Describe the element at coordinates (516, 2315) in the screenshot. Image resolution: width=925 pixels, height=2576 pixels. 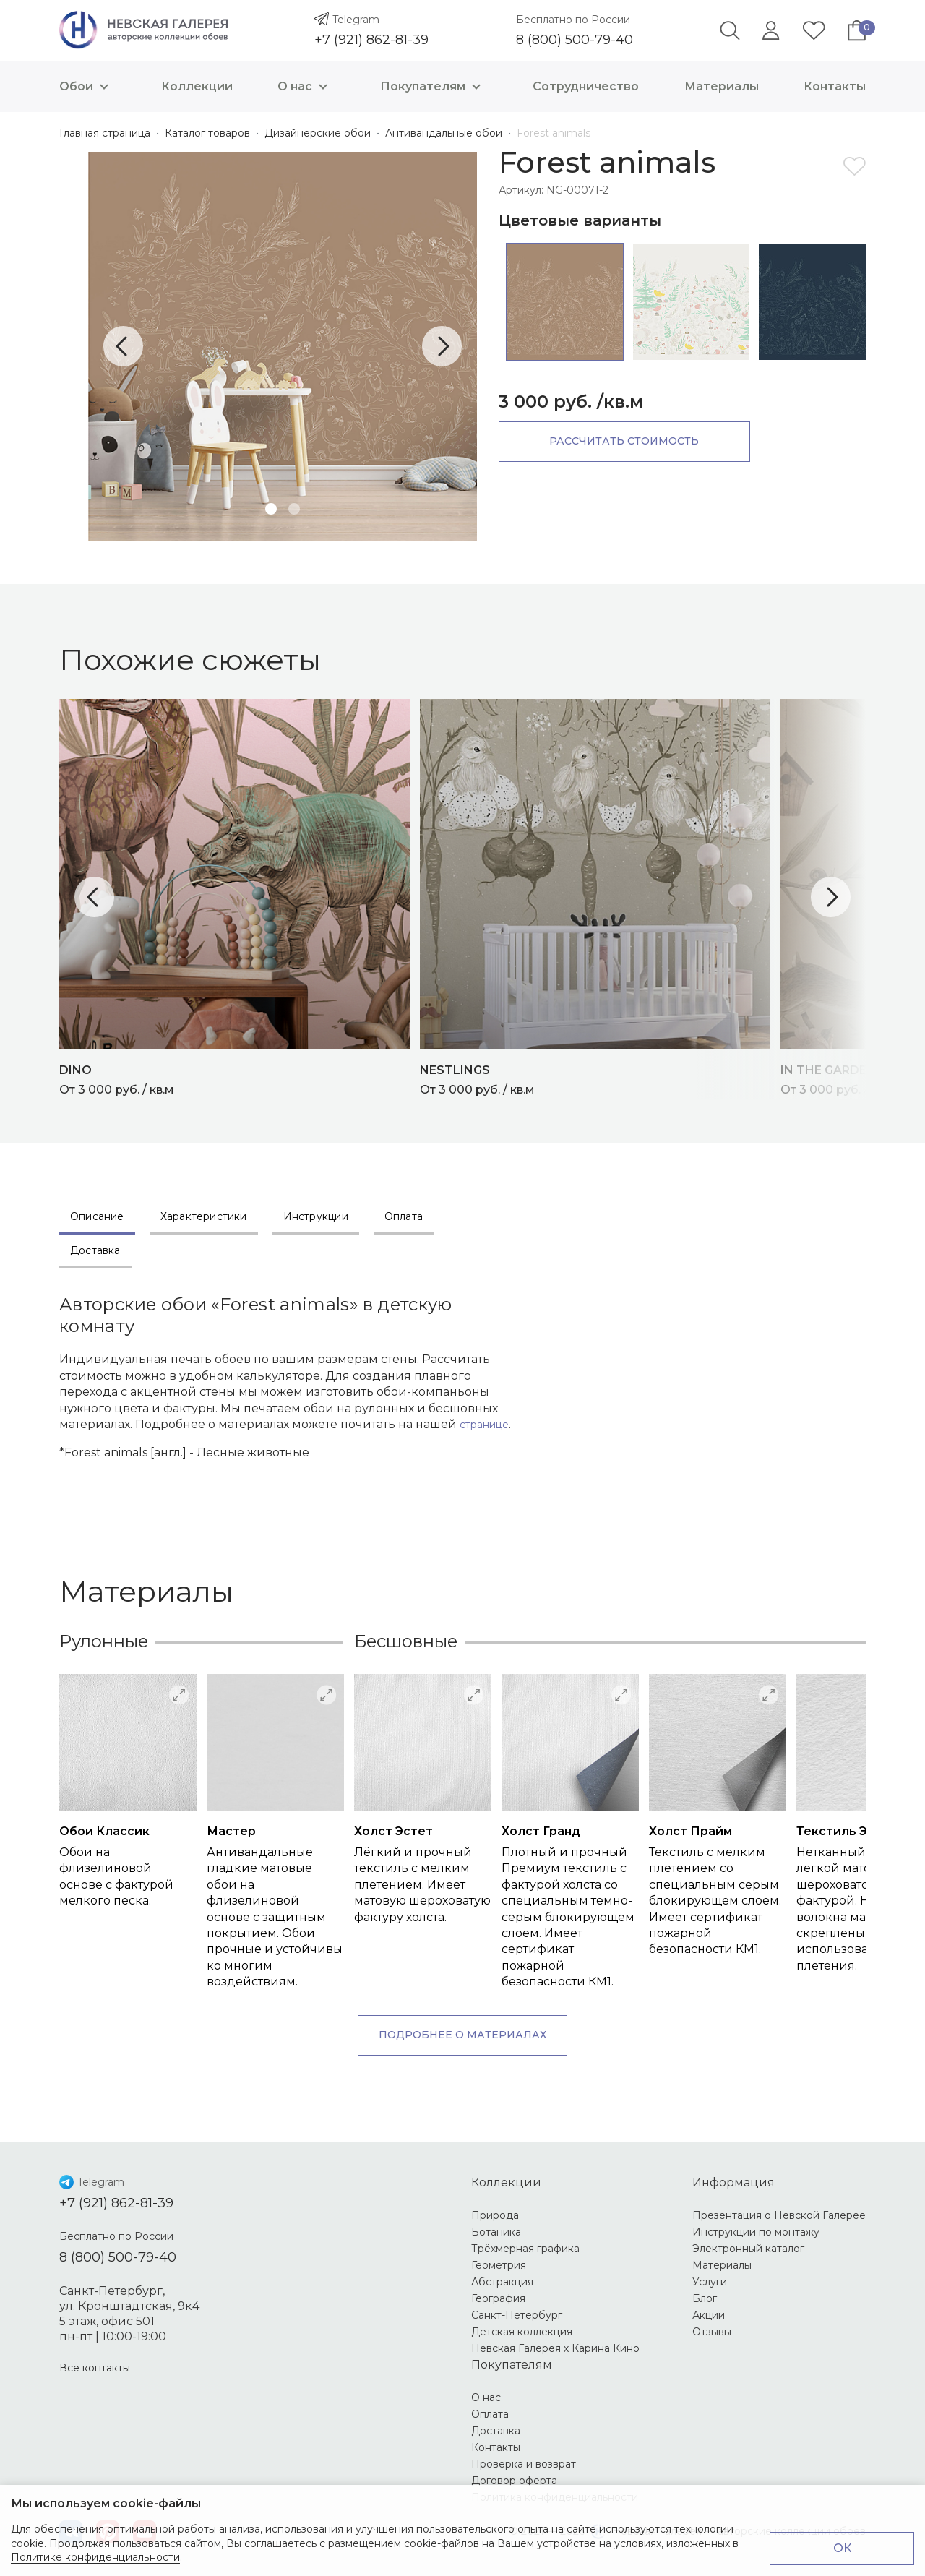
I see `Санкт-Петербург` at that location.